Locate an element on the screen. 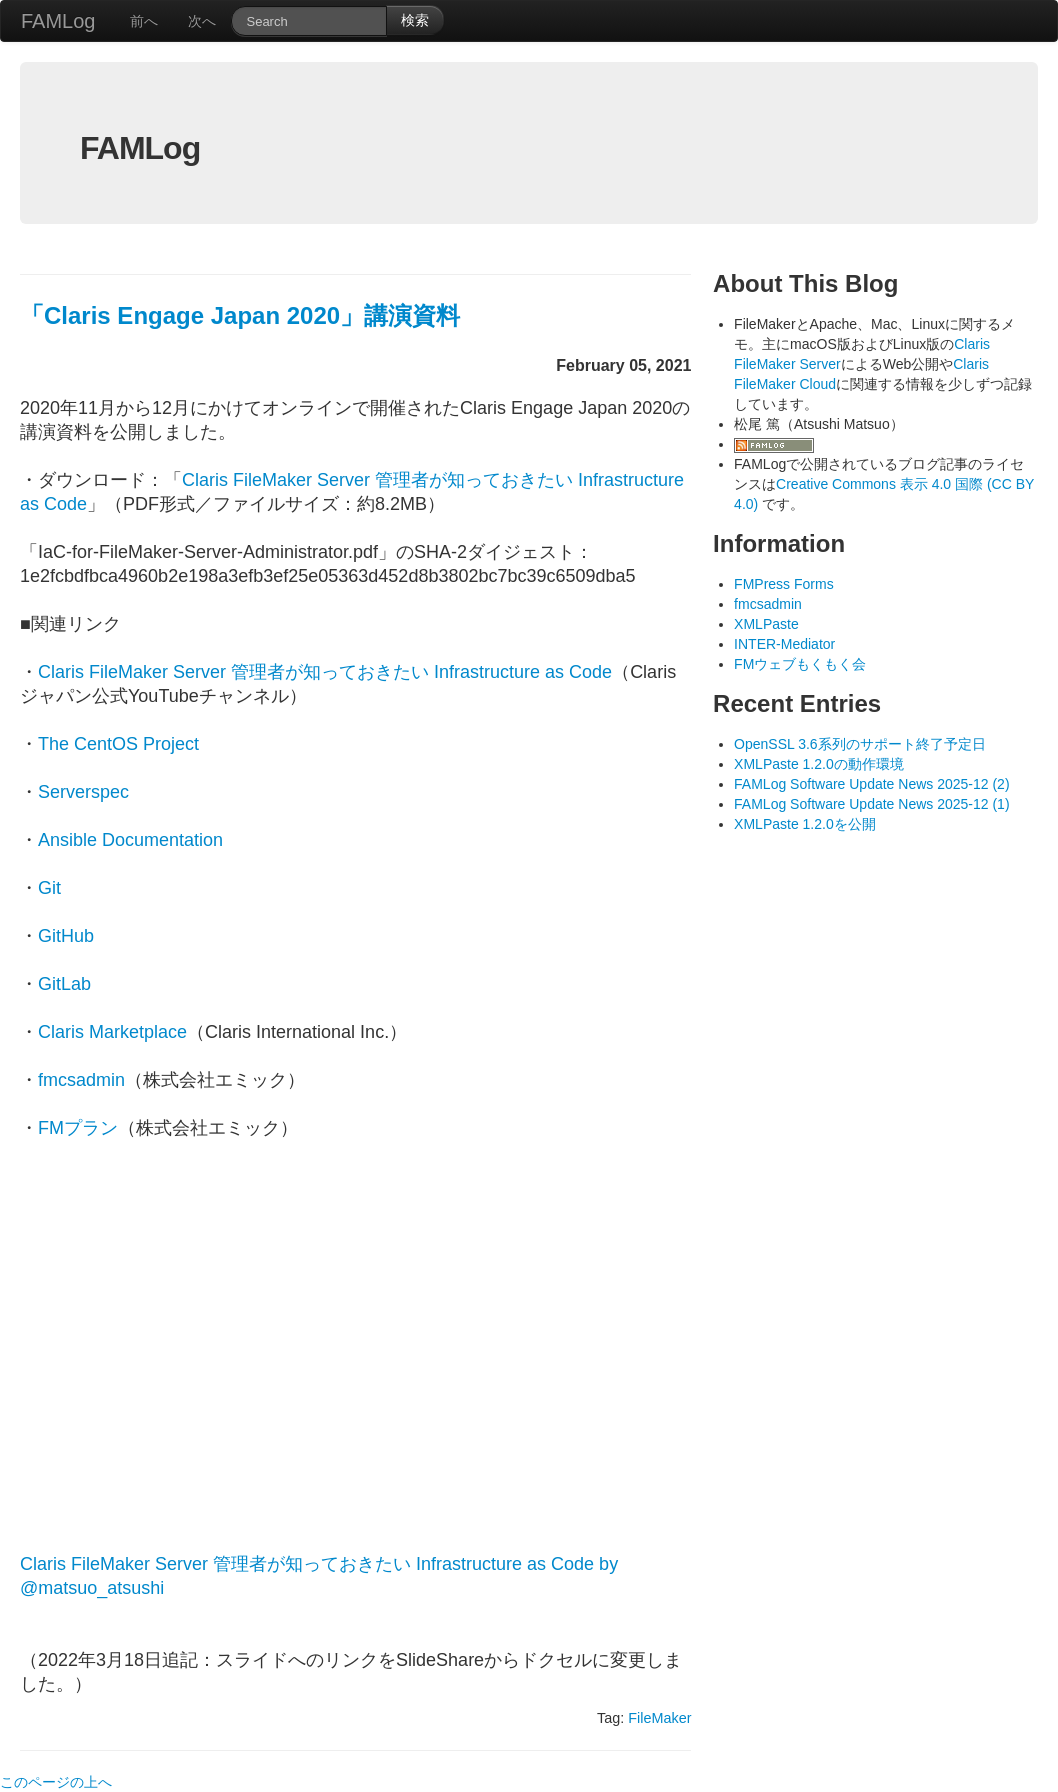 The width and height of the screenshot is (1058, 1792). FMプラン is located at coordinates (78, 1128).